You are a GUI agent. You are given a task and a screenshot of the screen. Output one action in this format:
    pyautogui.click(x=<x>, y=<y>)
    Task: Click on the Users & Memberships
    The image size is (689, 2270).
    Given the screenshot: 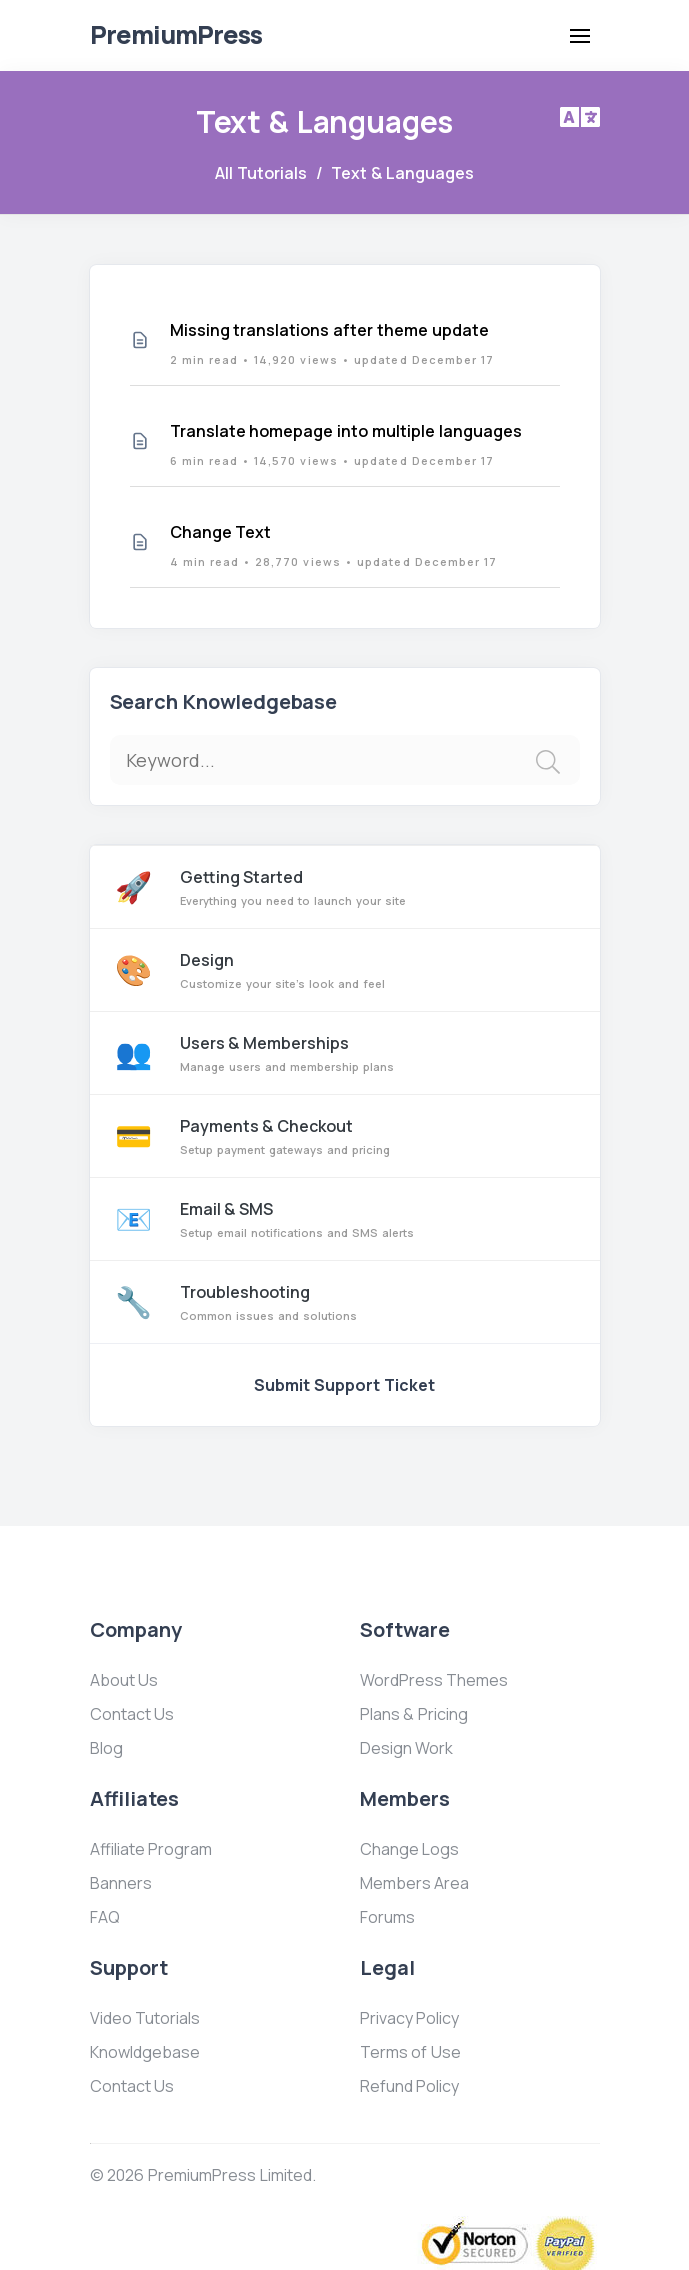 What is the action you would take?
    pyautogui.click(x=345, y=1053)
    